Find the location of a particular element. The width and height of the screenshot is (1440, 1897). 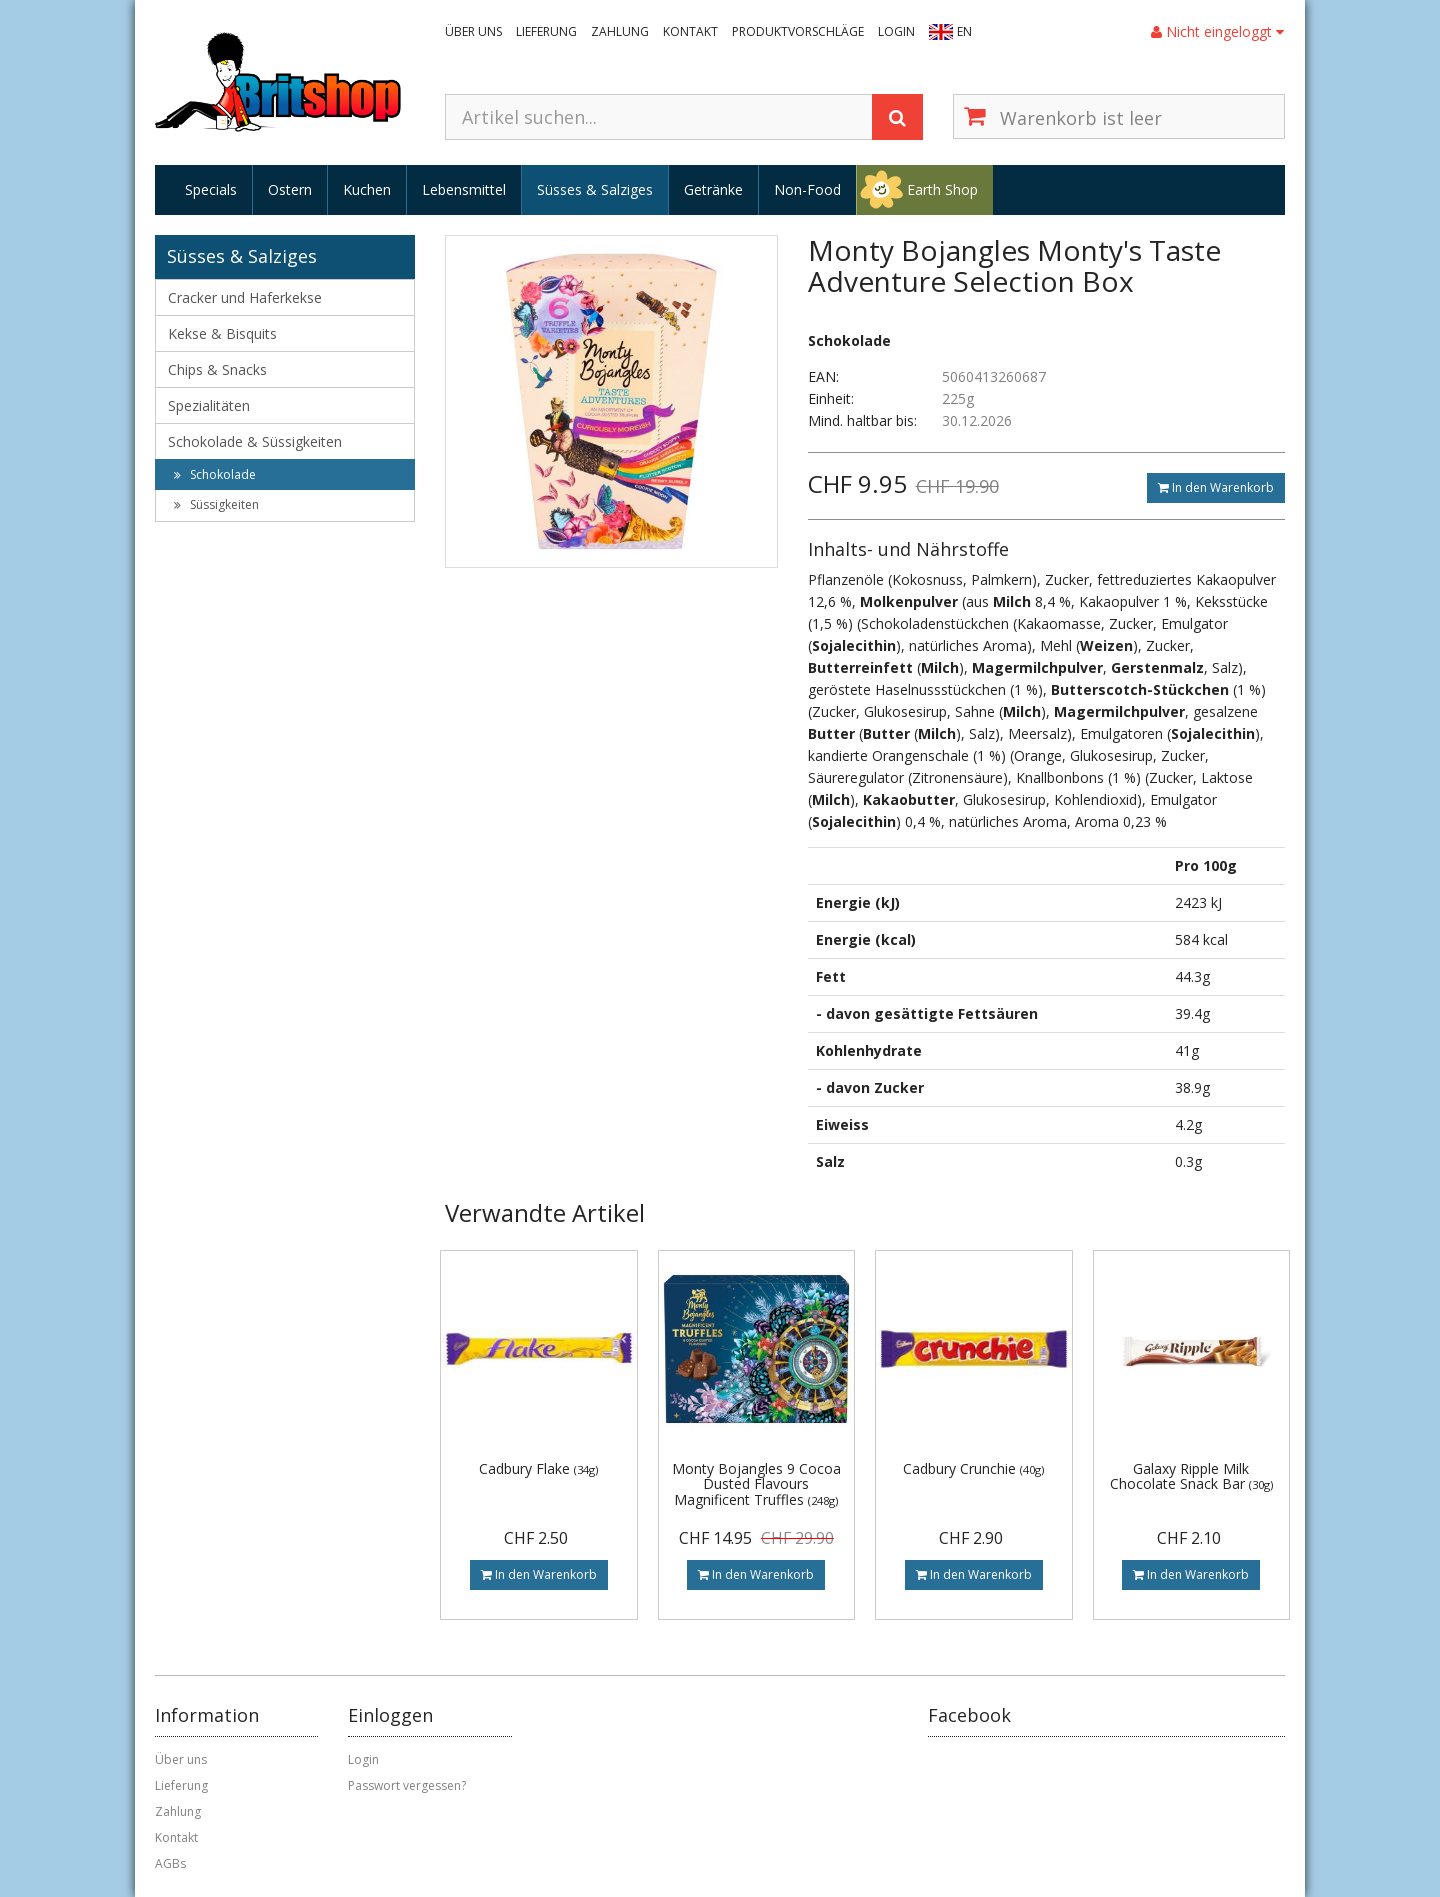

Cadbury Flake is located at coordinates (538, 1468).